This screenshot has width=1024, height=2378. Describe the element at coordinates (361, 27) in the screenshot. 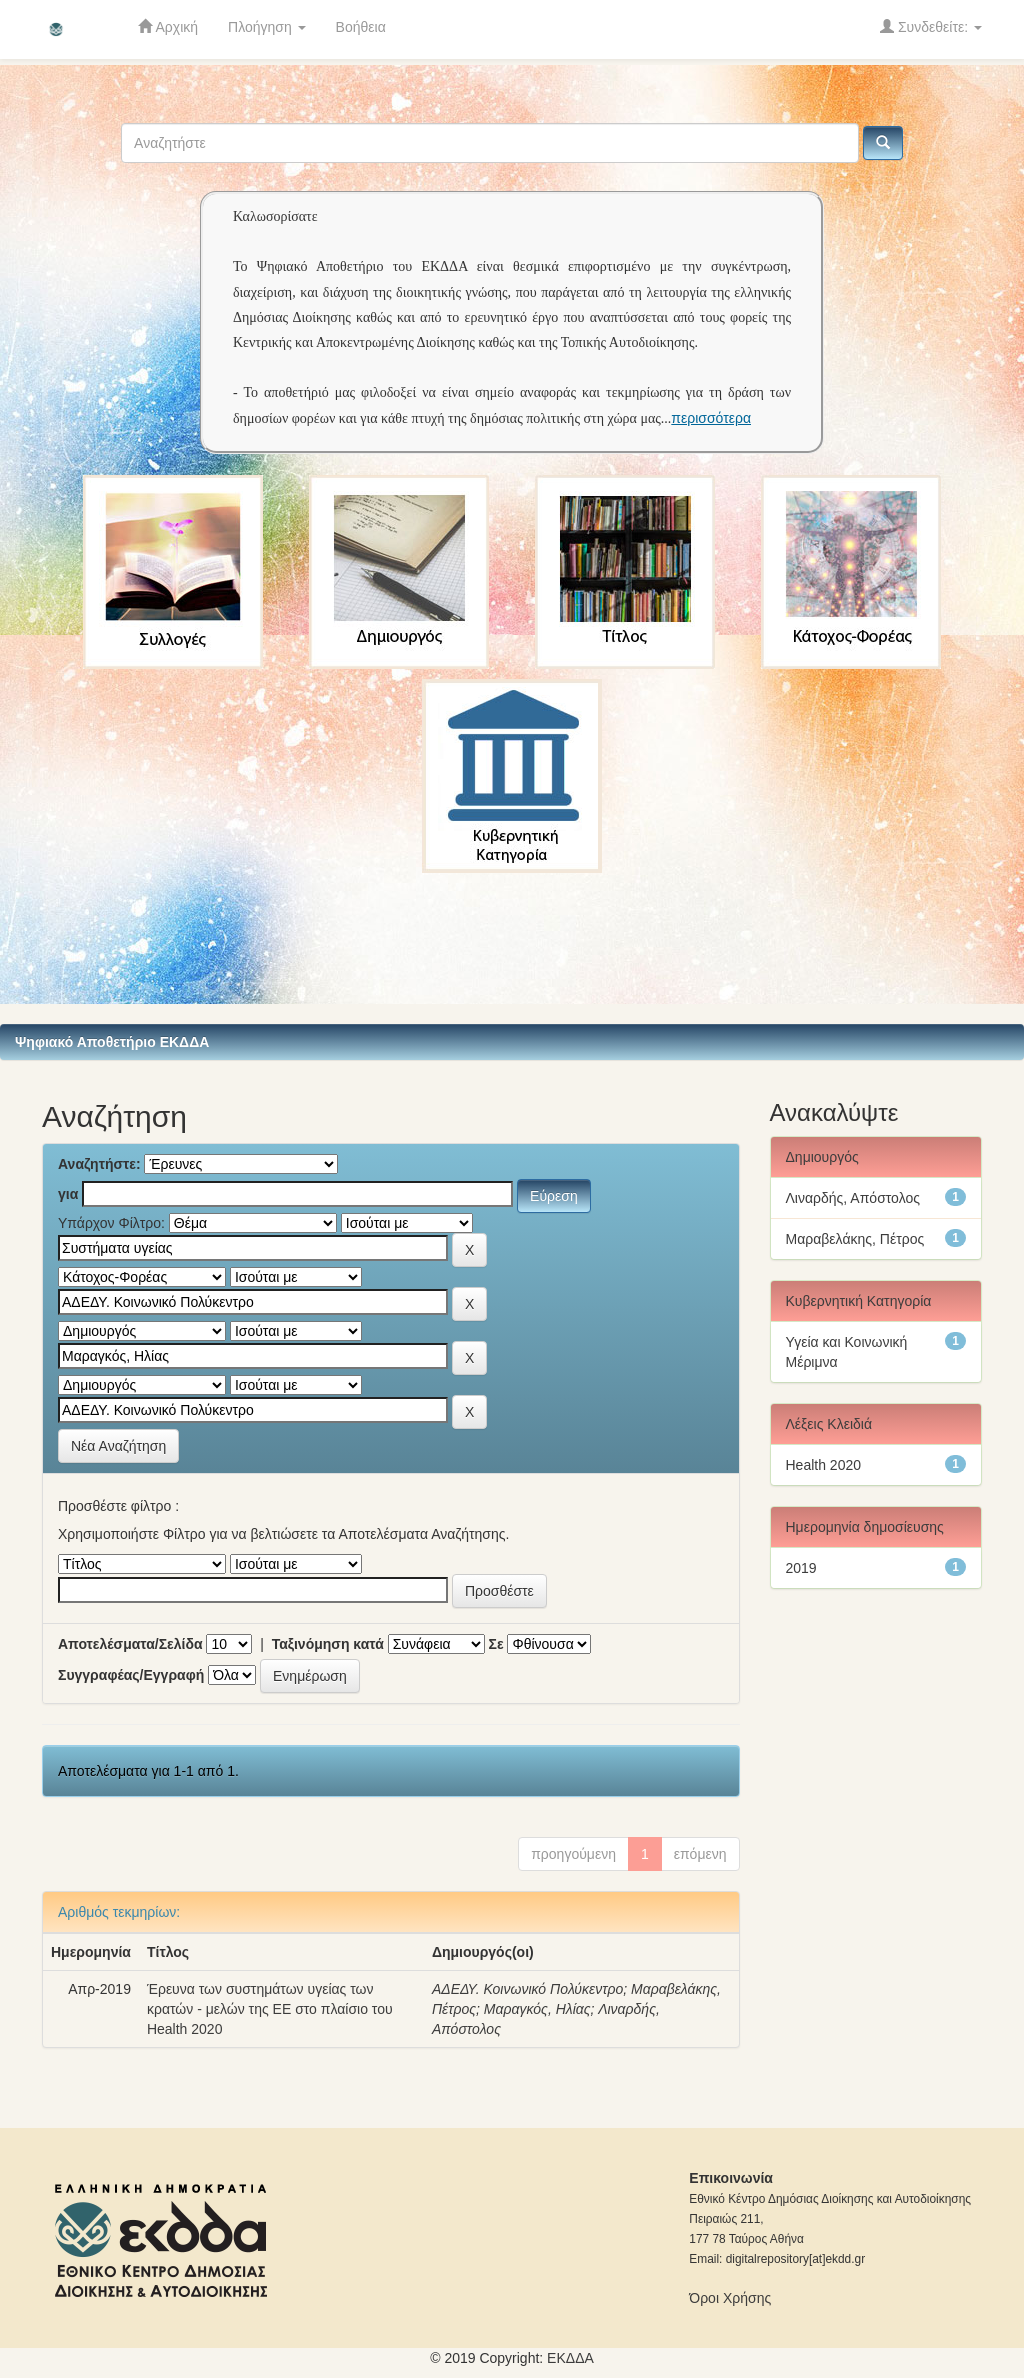

I see `Βοήθεια` at that location.